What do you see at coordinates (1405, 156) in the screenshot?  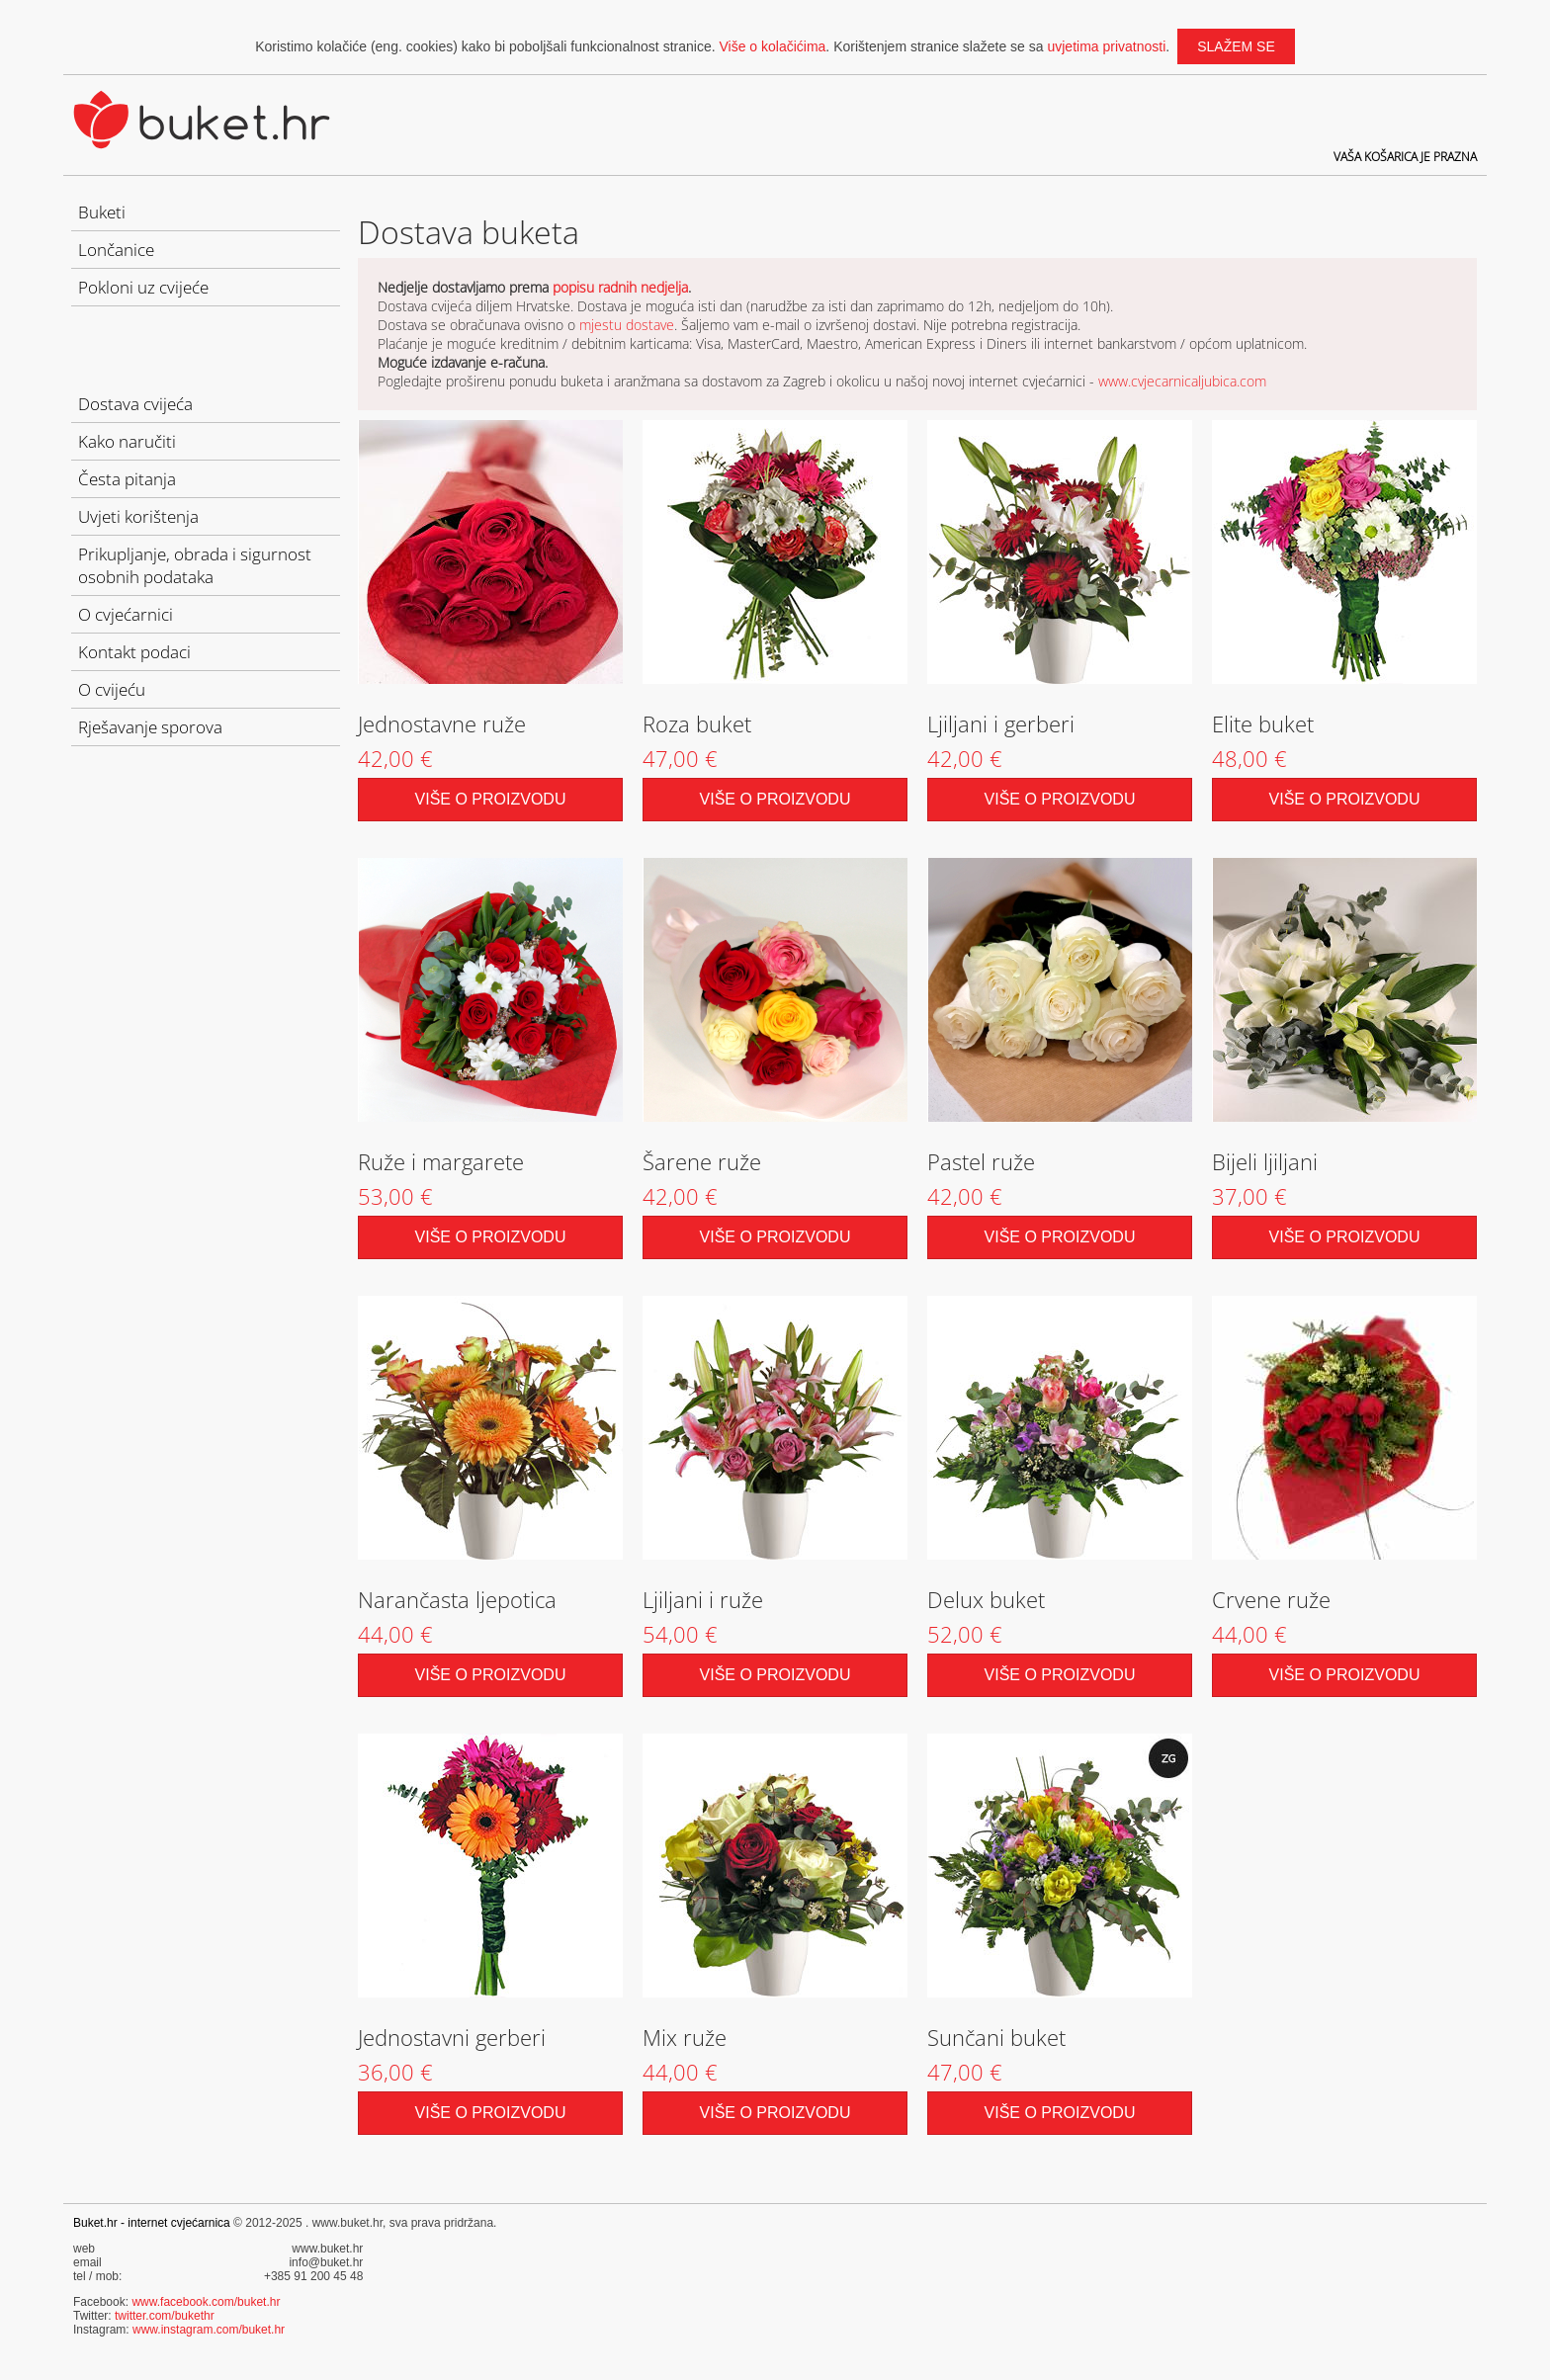 I see `Vaša košarica je prazna` at bounding box center [1405, 156].